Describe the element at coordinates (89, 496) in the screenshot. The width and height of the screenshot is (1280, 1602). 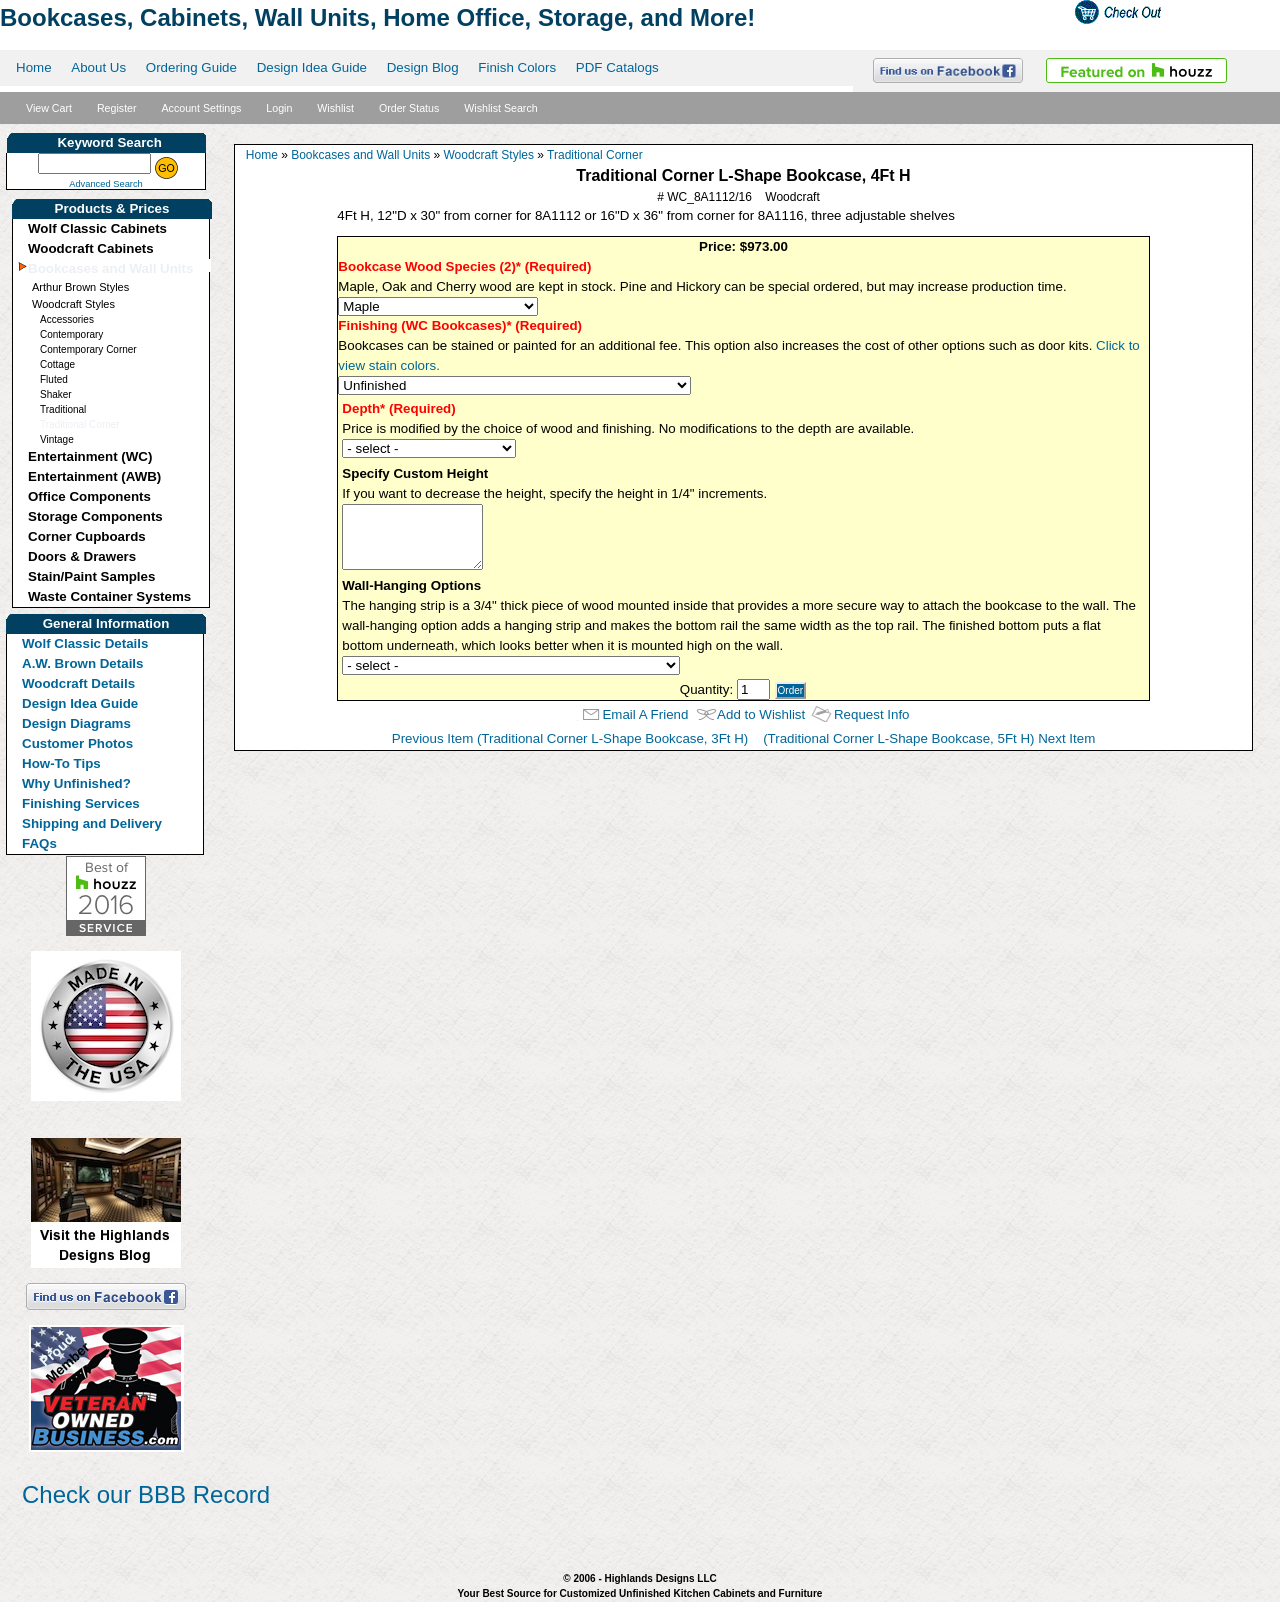
I see `Office Components` at that location.